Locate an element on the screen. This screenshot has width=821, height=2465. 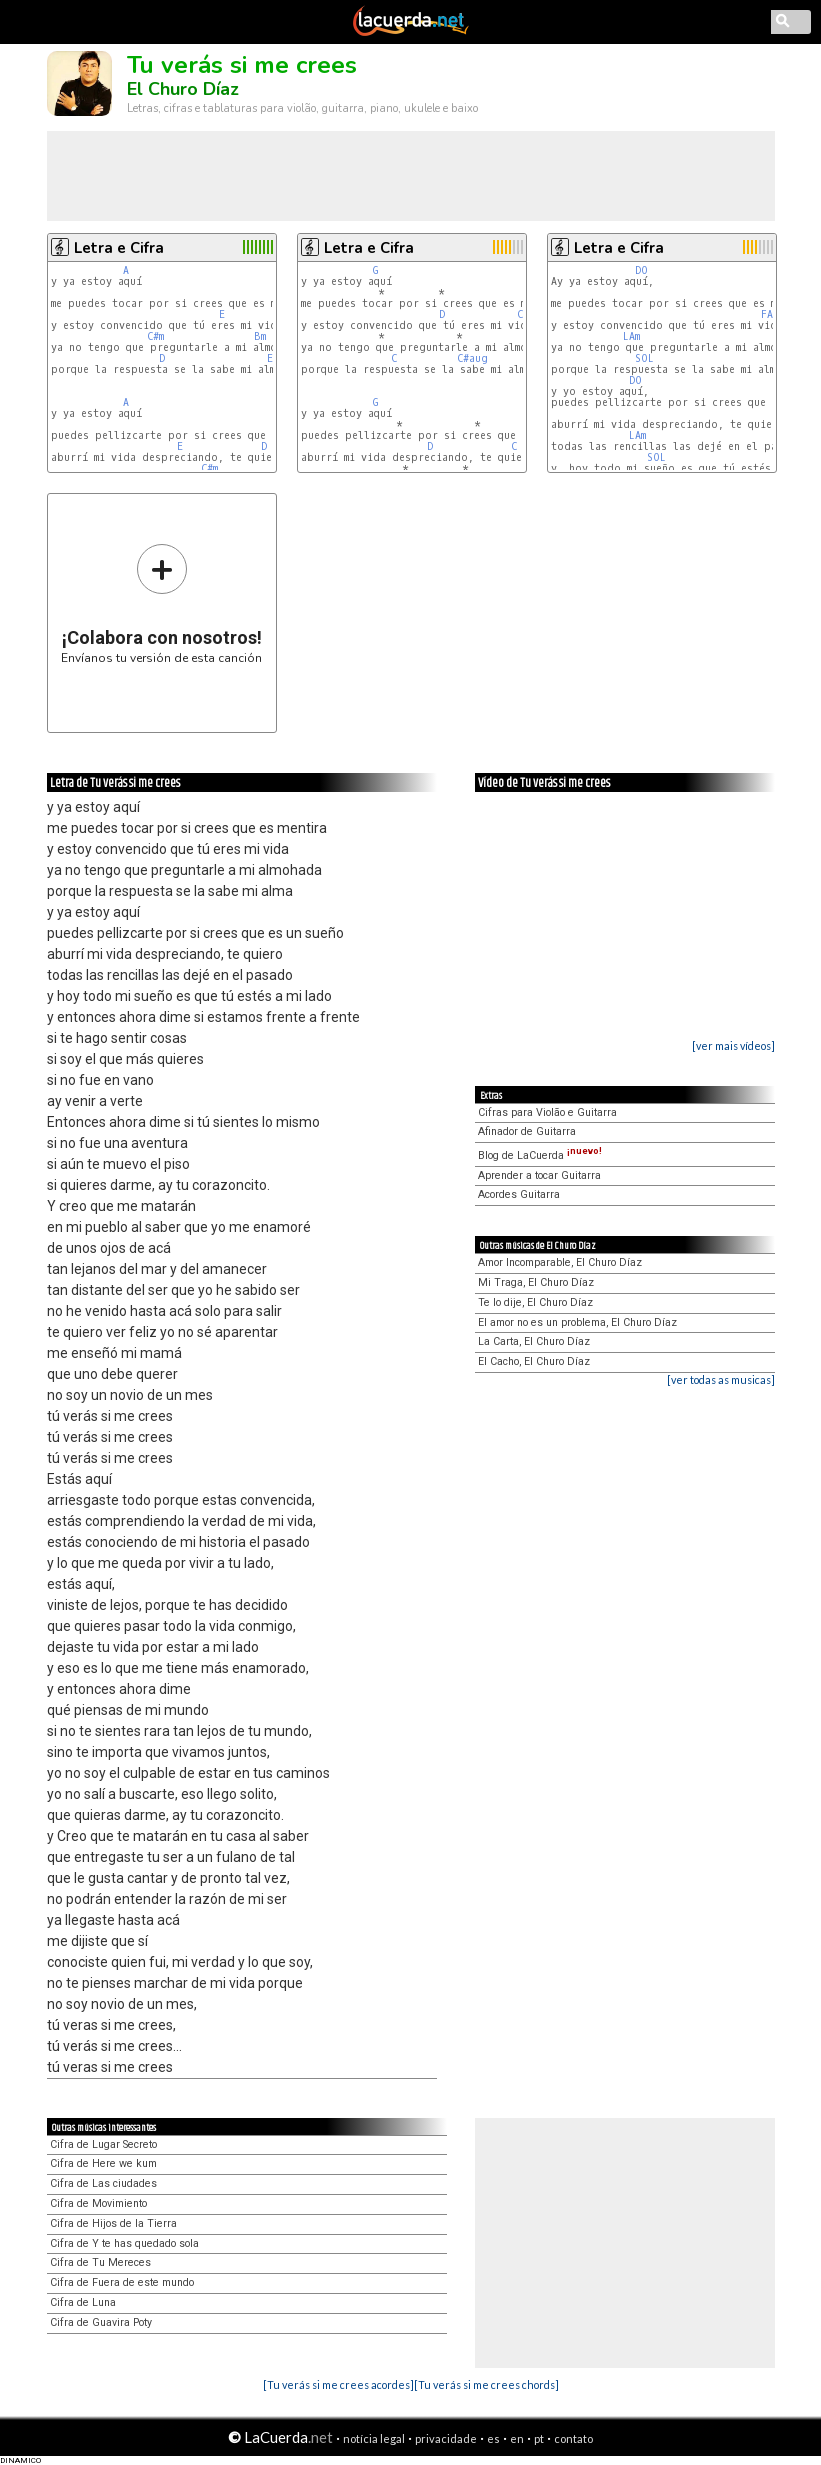
Acordes Guitarra is located at coordinates (519, 1194).